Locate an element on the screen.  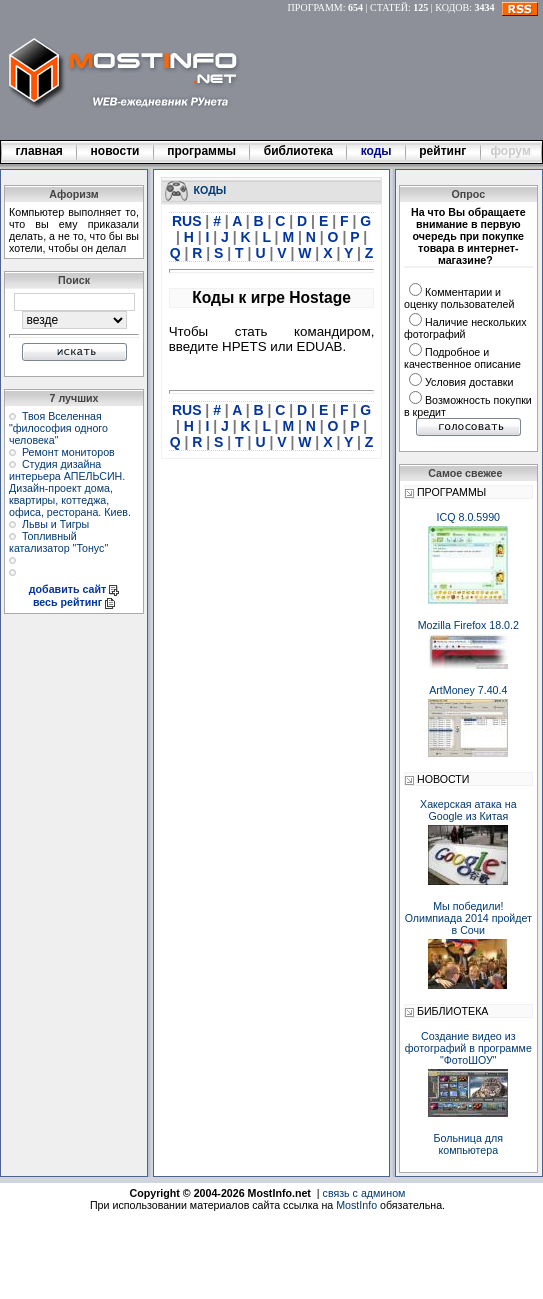
новости is located at coordinates (115, 151).